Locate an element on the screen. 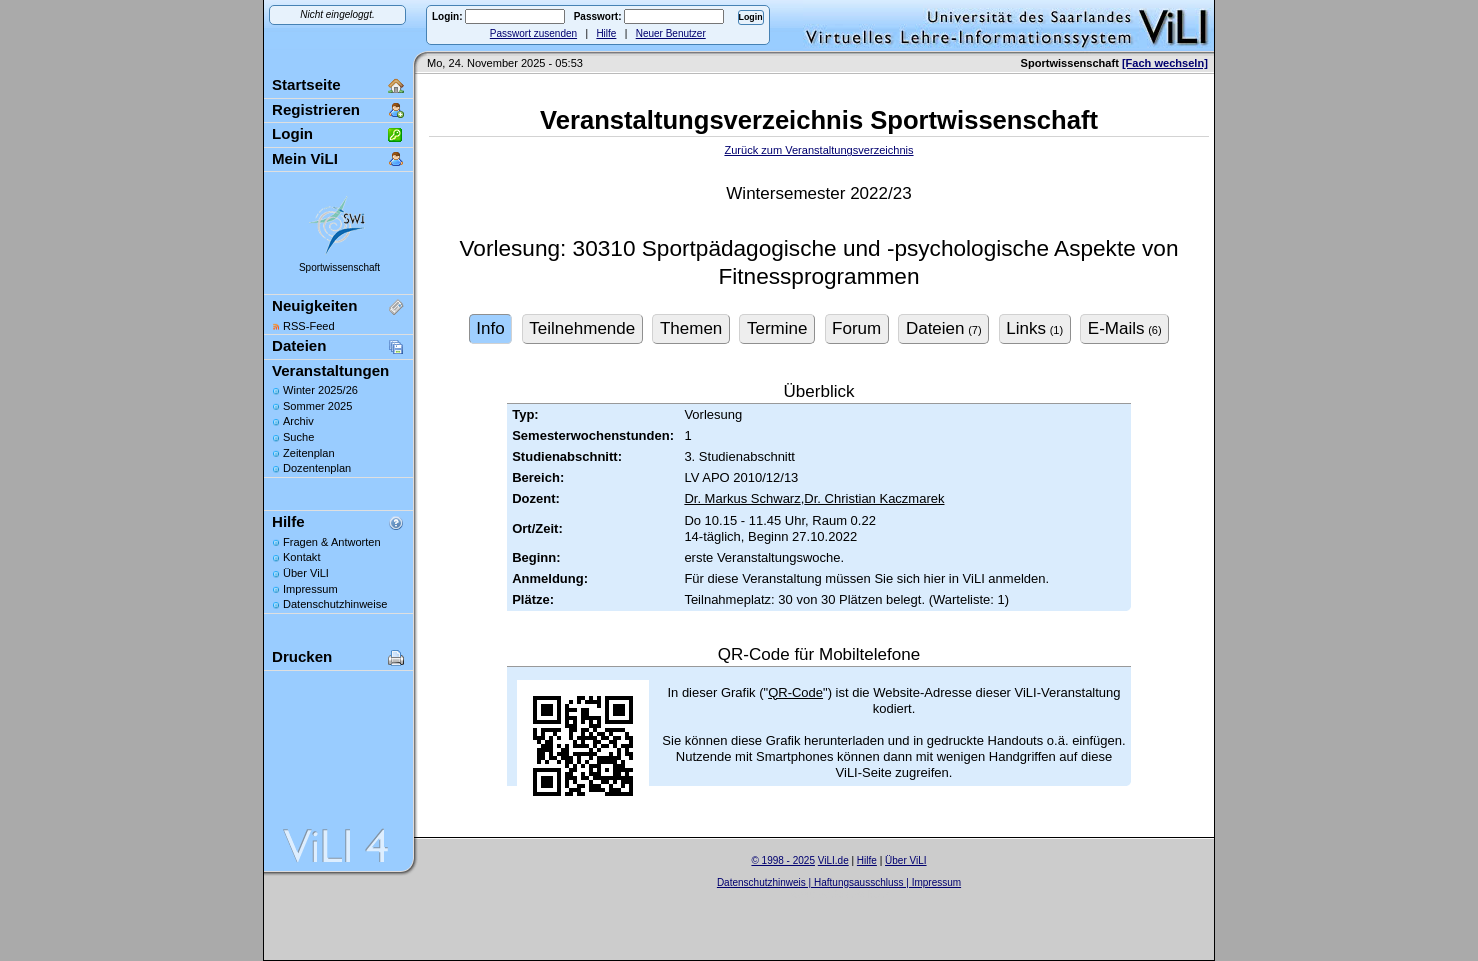 The height and width of the screenshot is (961, 1478). Login is located at coordinates (292, 133).